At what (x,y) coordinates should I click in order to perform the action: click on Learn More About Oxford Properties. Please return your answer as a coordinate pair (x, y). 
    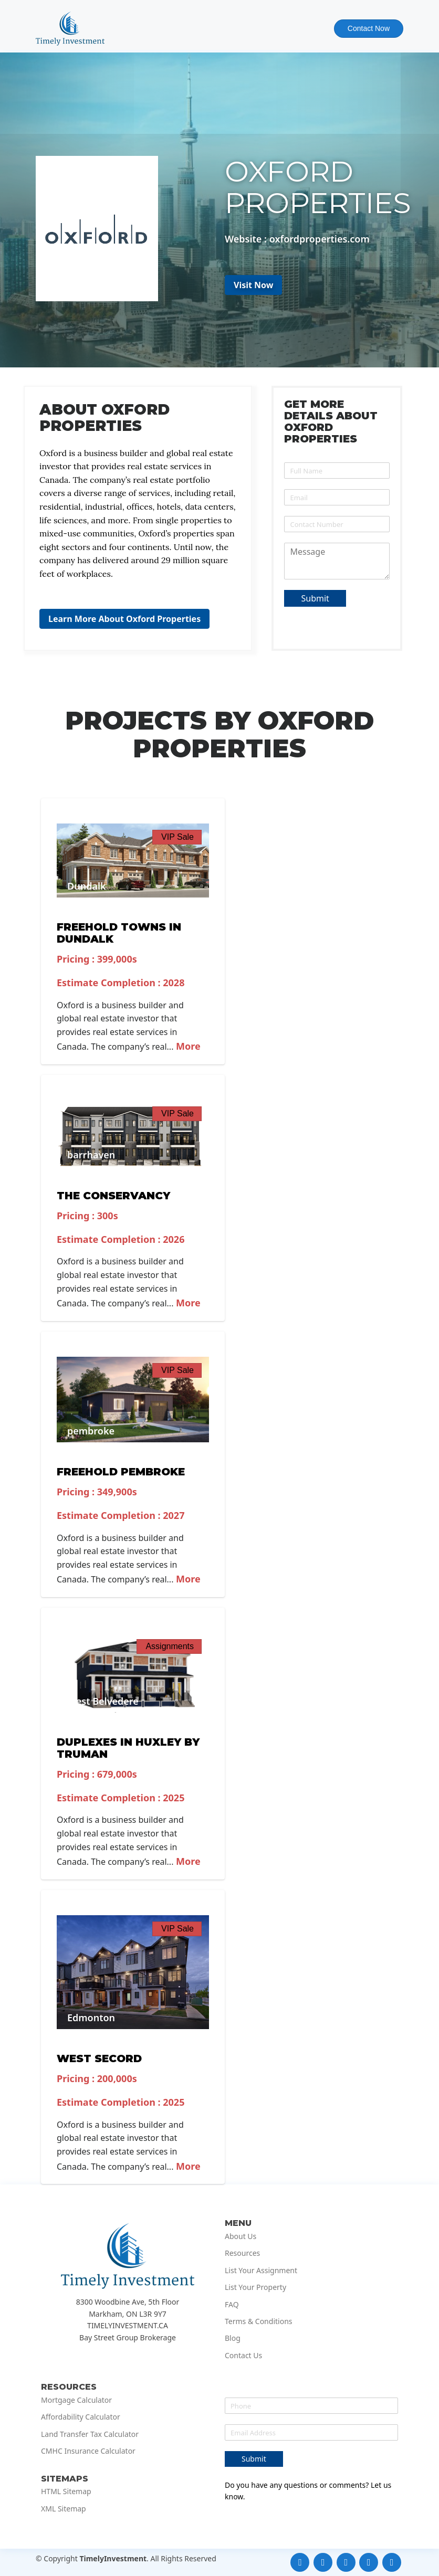
    Looking at the image, I should click on (124, 619).